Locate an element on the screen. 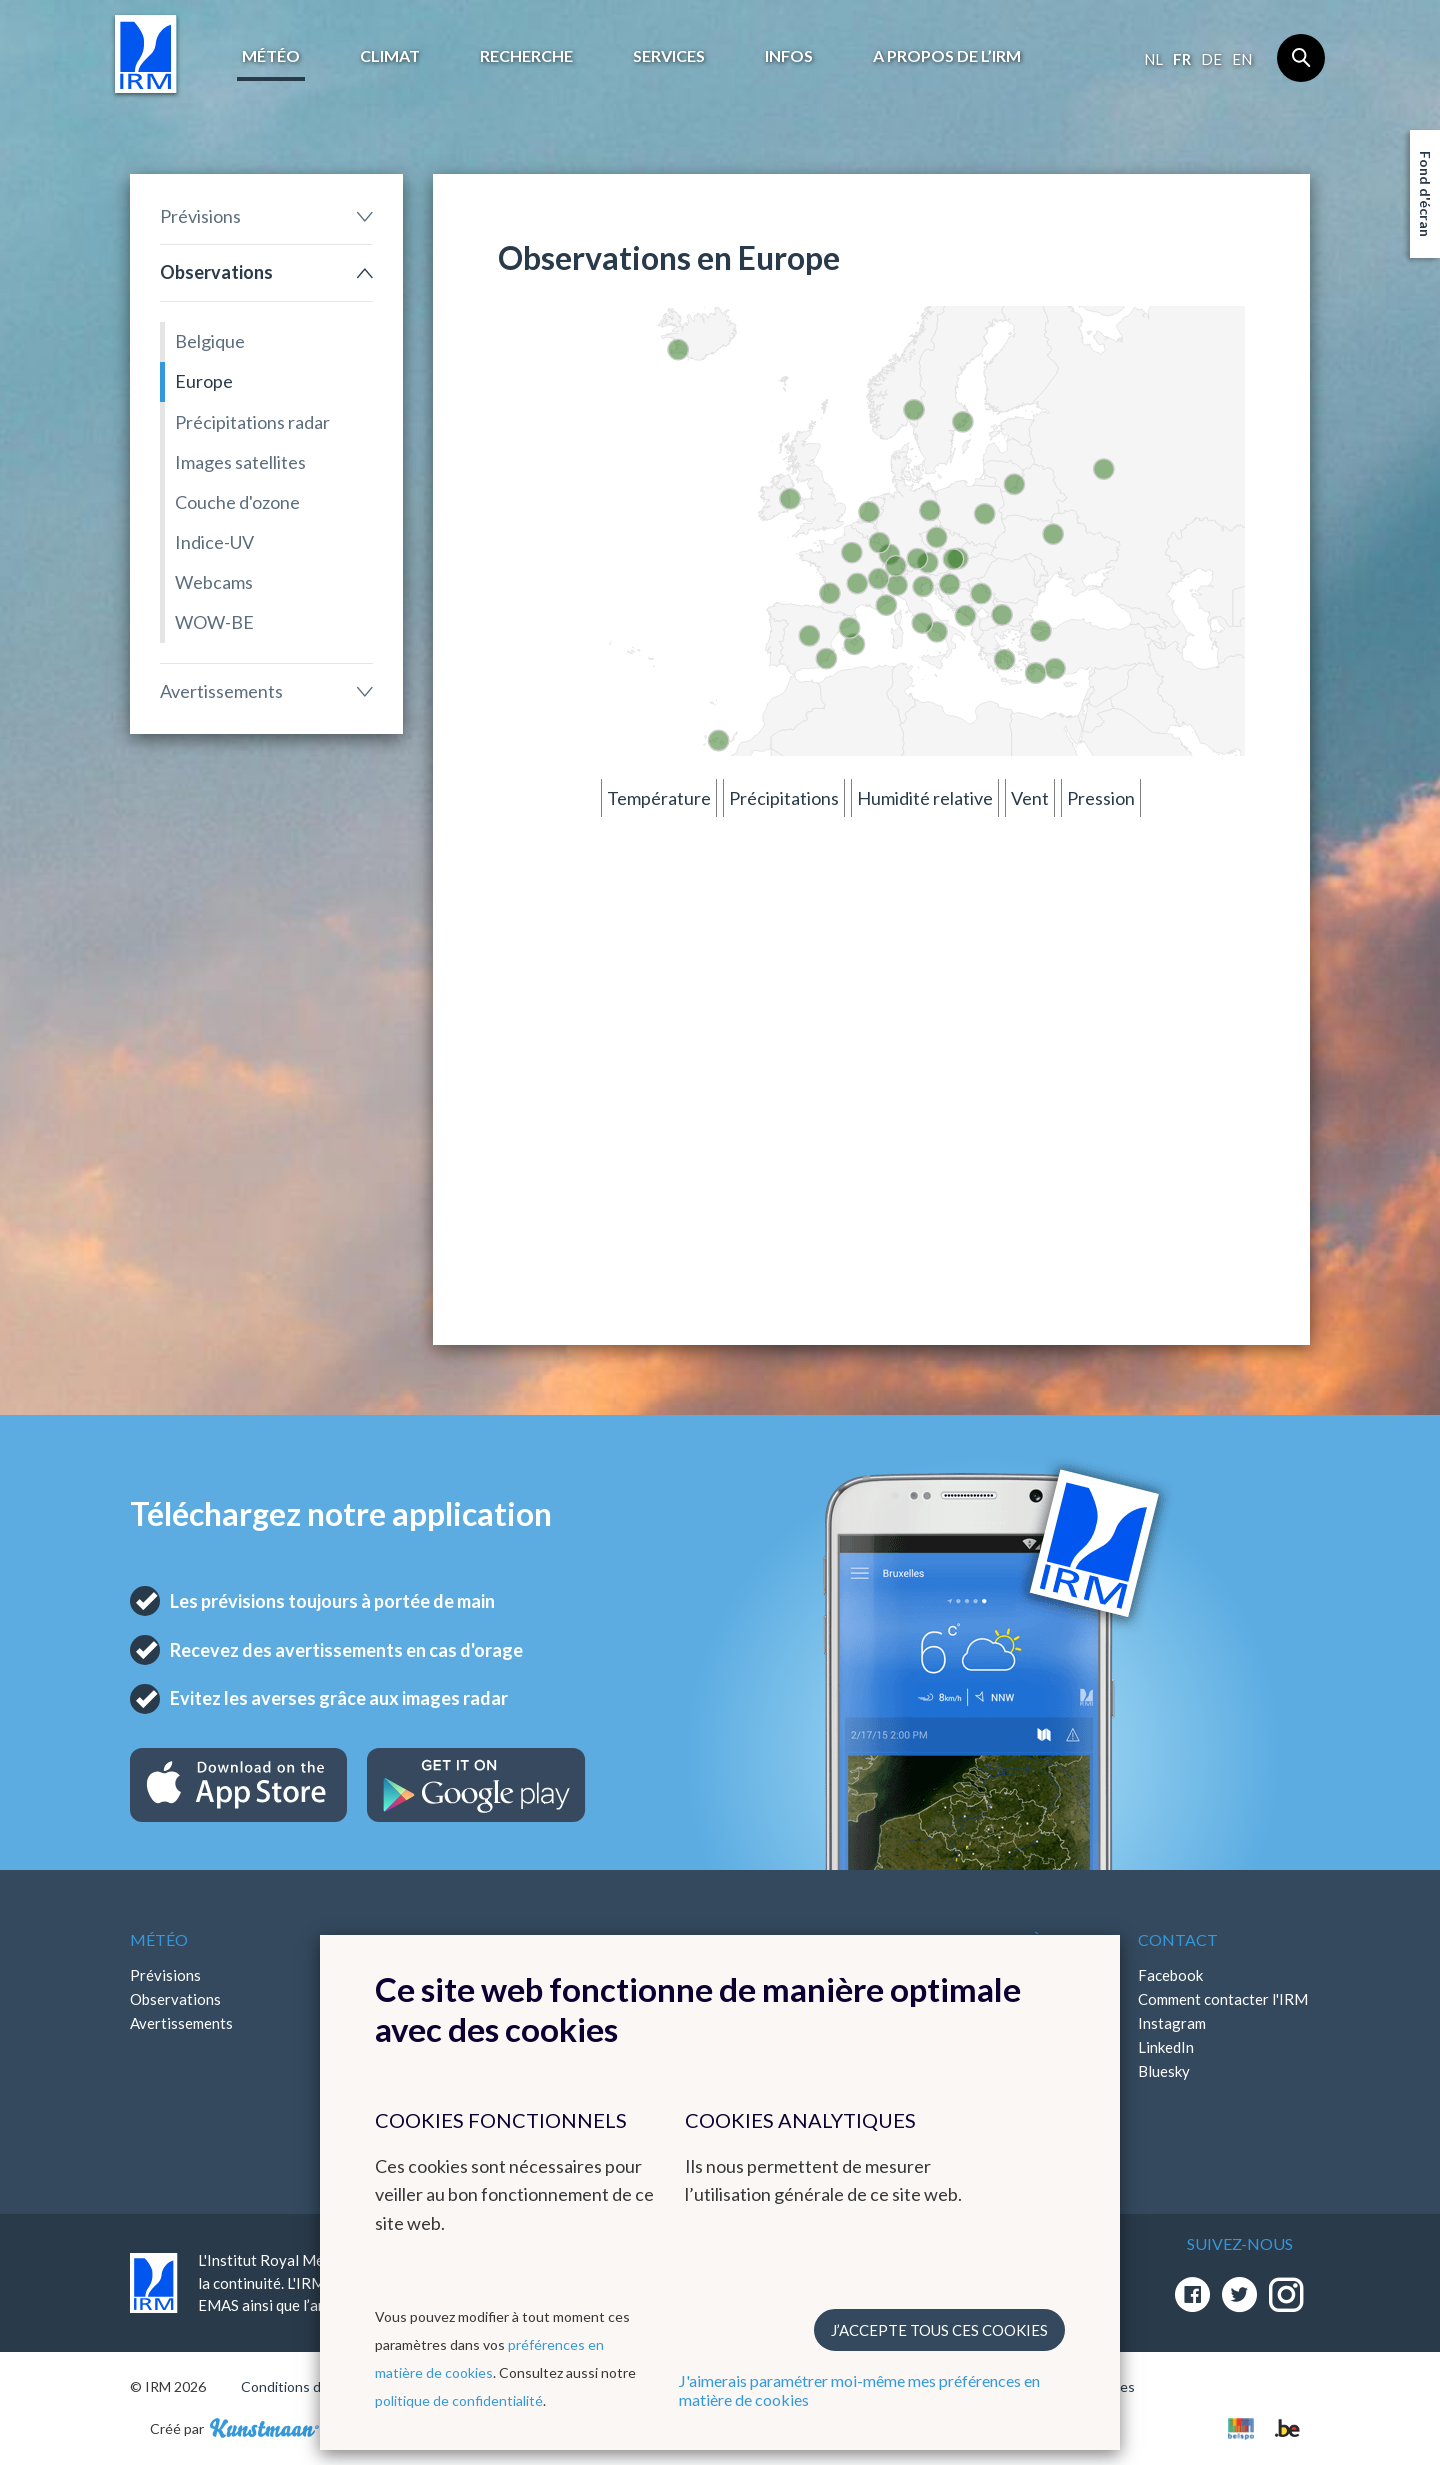  Images satellites is located at coordinates (240, 462).